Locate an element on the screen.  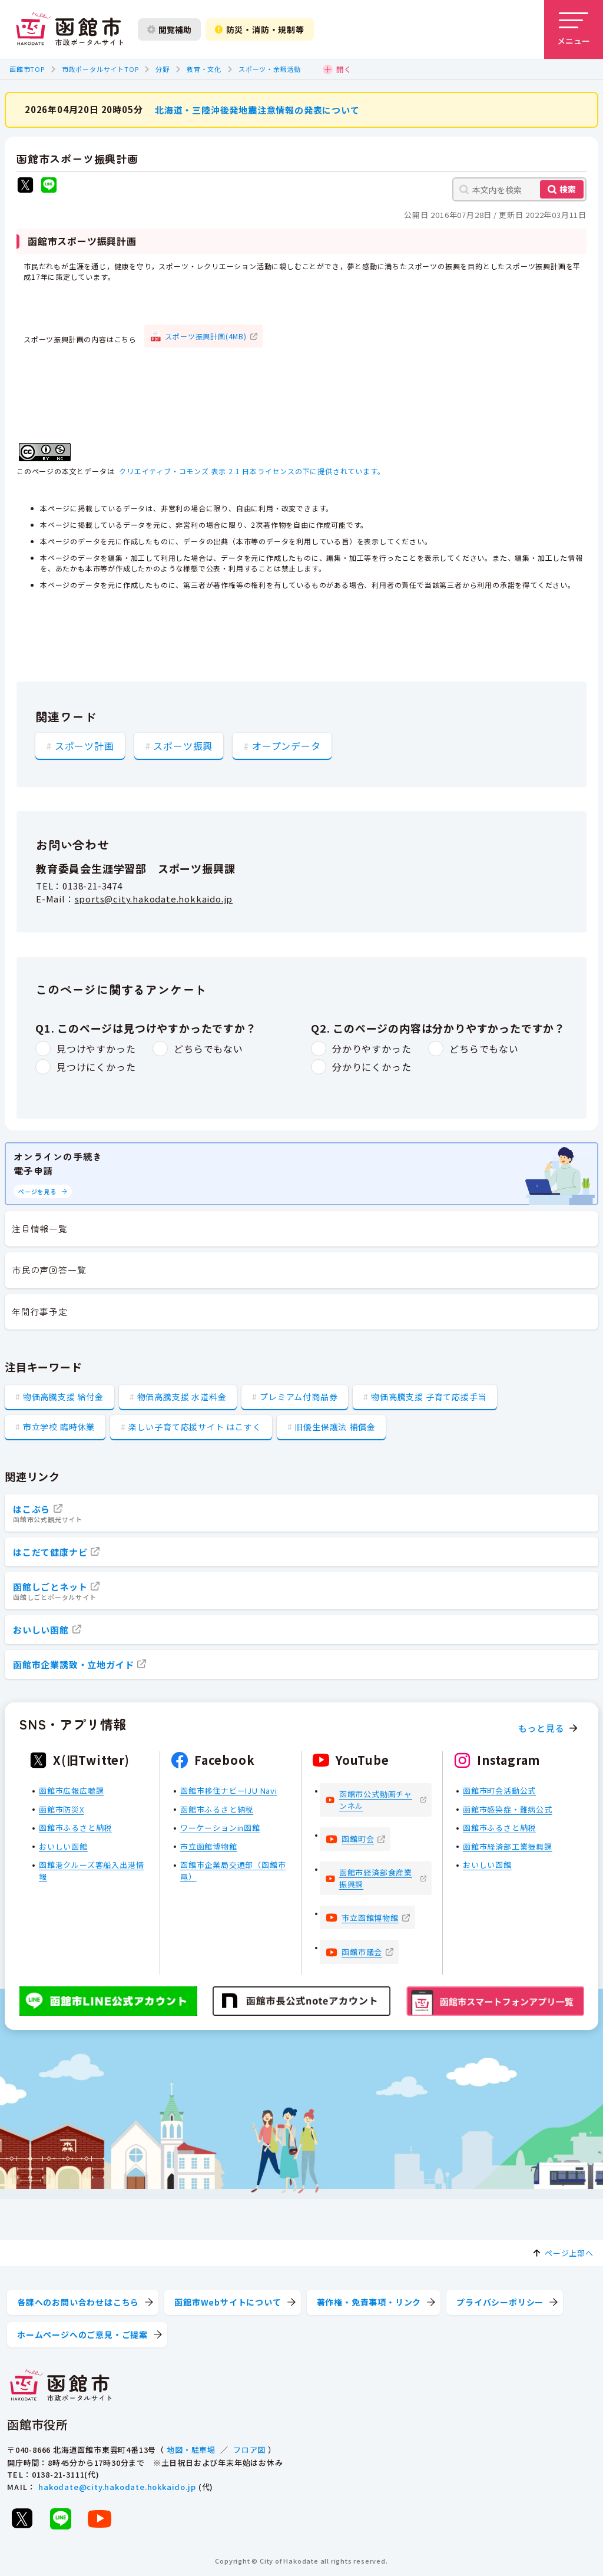
教育・文化 is located at coordinates (204, 69).